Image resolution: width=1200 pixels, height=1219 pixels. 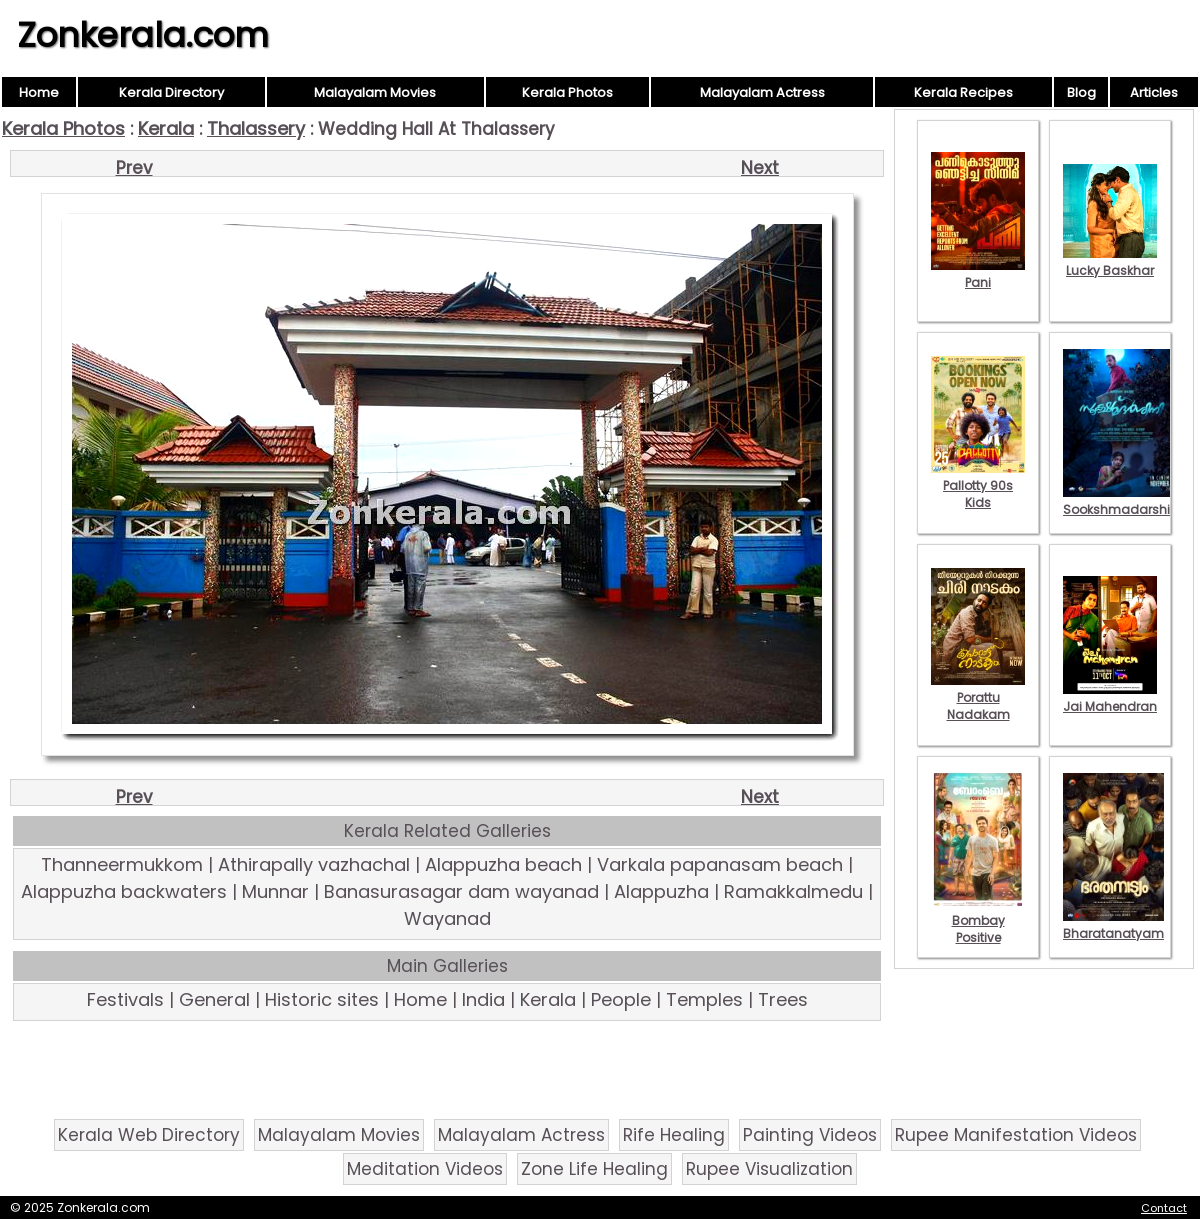 What do you see at coordinates (143, 35) in the screenshot?
I see `Zonkerala.com` at bounding box center [143, 35].